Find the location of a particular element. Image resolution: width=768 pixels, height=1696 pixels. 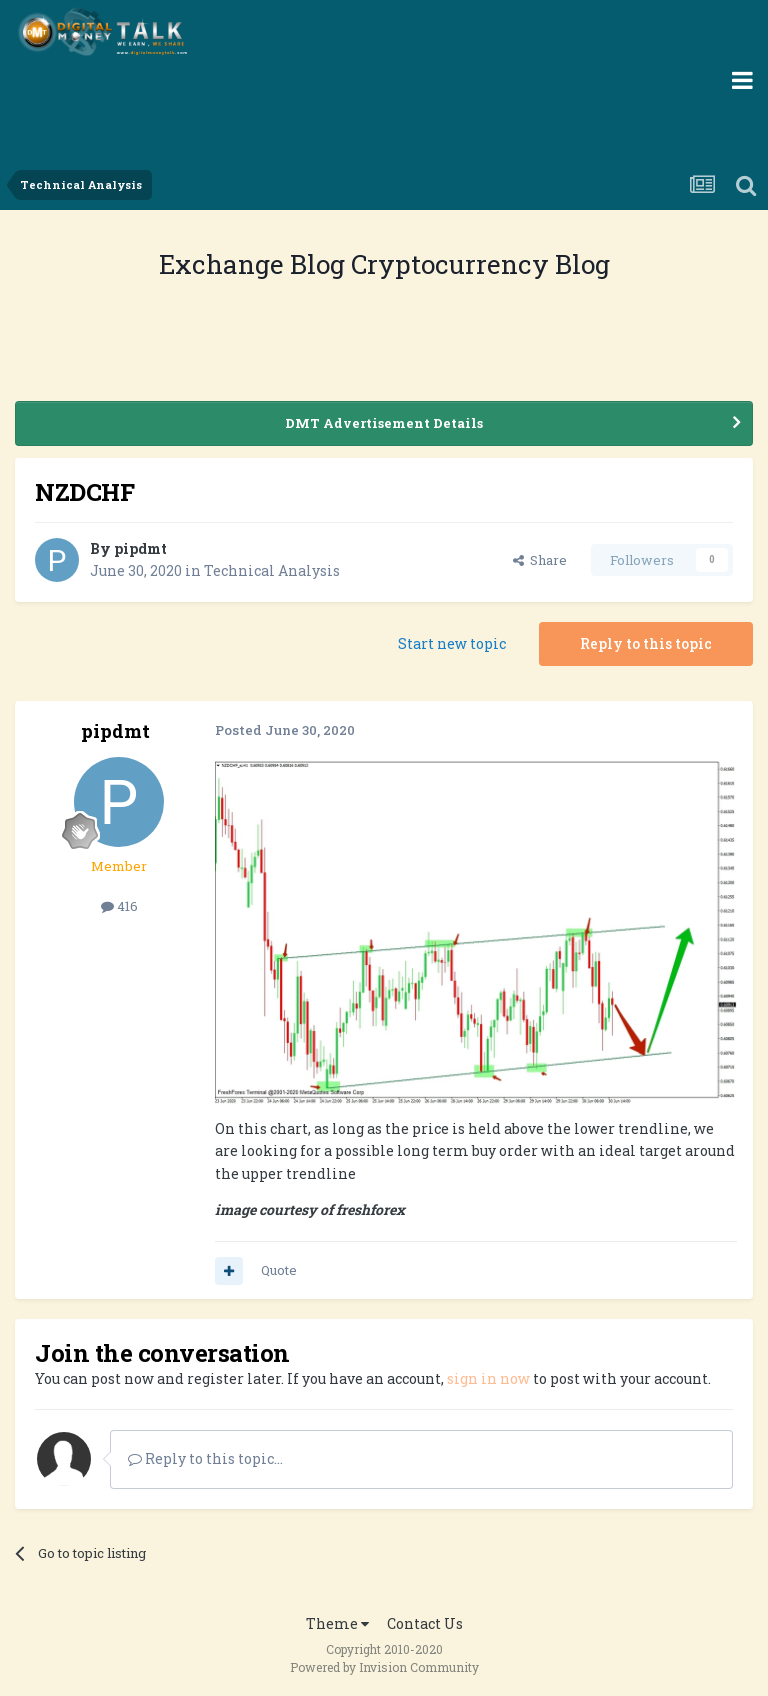

Theme is located at coordinates (337, 1623).